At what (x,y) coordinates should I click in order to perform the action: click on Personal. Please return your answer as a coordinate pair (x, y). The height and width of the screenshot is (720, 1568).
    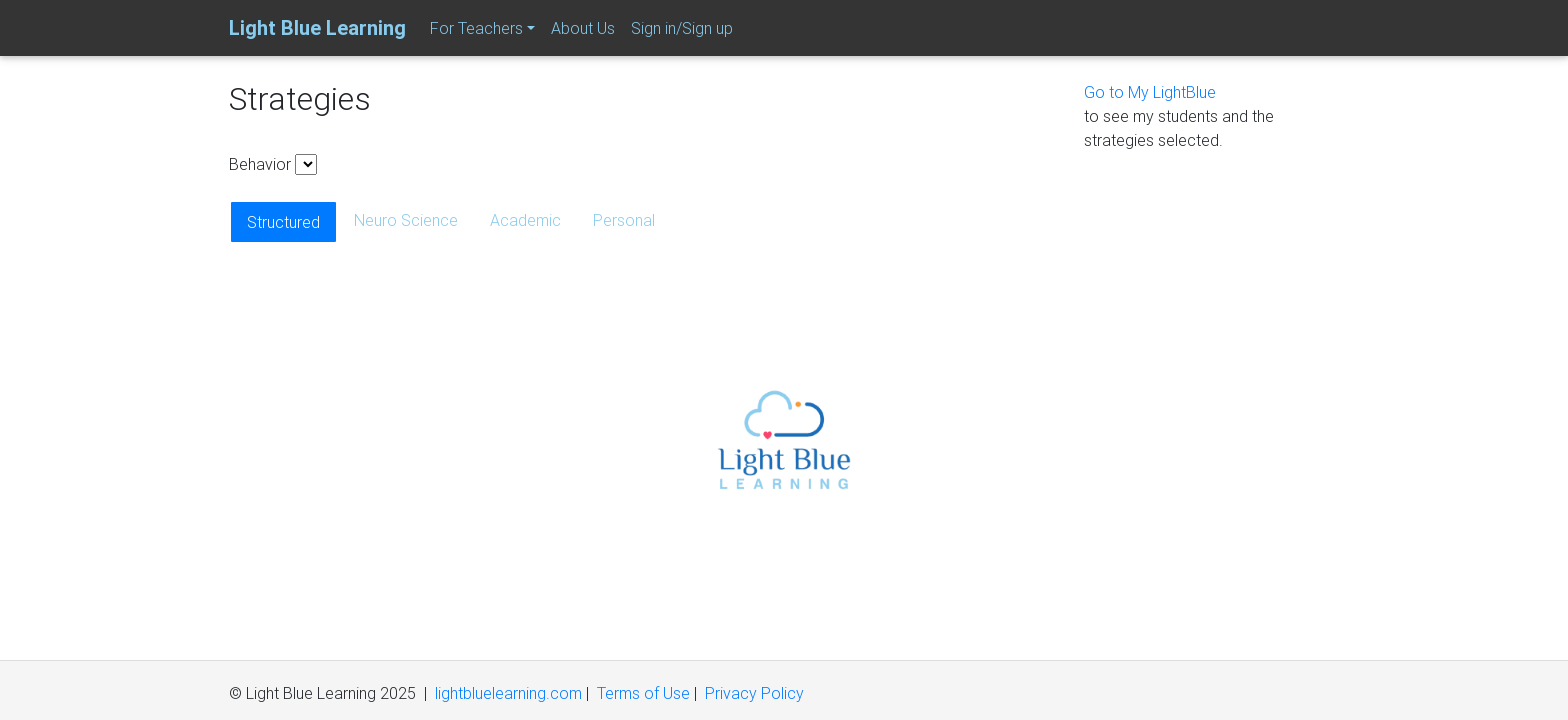
    Looking at the image, I should click on (624, 220).